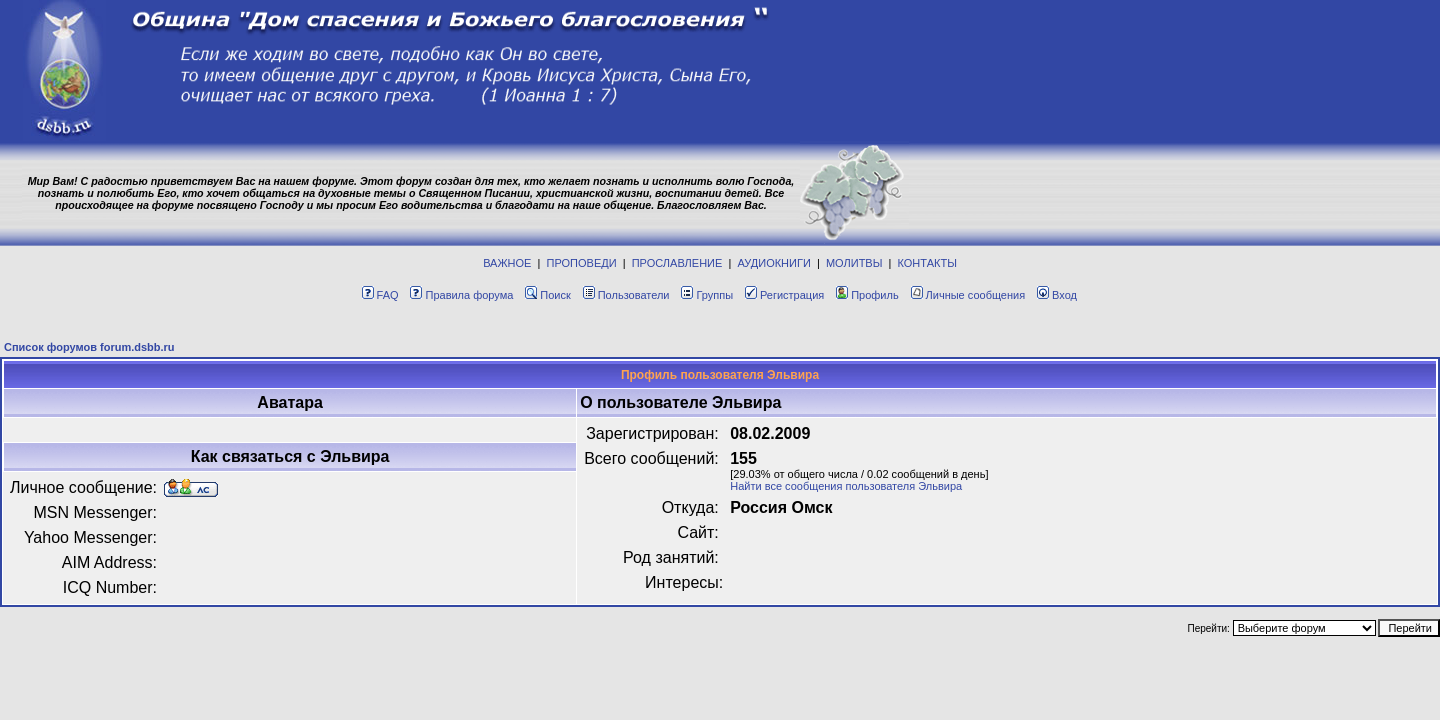 This screenshot has width=1440, height=720. Describe the element at coordinates (968, 295) in the screenshot. I see `Личные сообщения` at that location.